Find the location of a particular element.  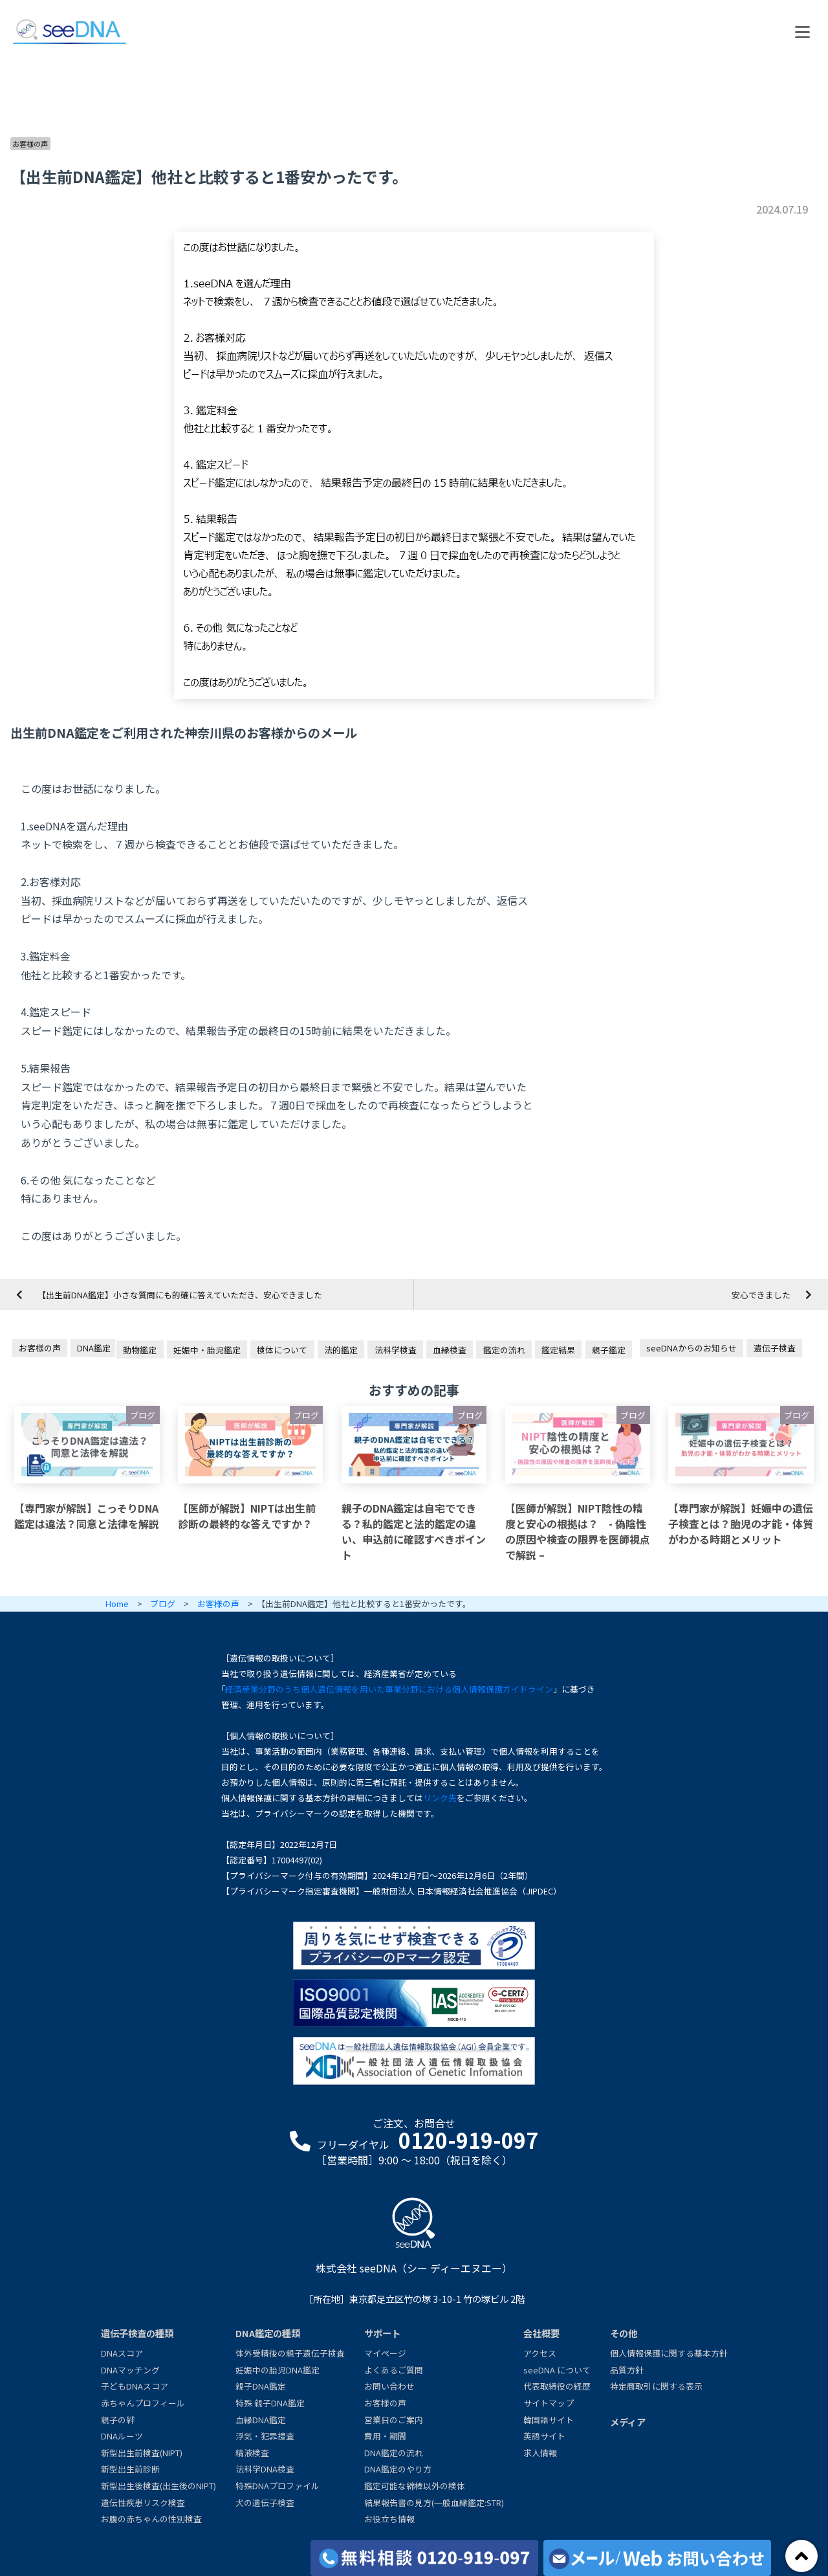

アクセス is located at coordinates (539, 2353).